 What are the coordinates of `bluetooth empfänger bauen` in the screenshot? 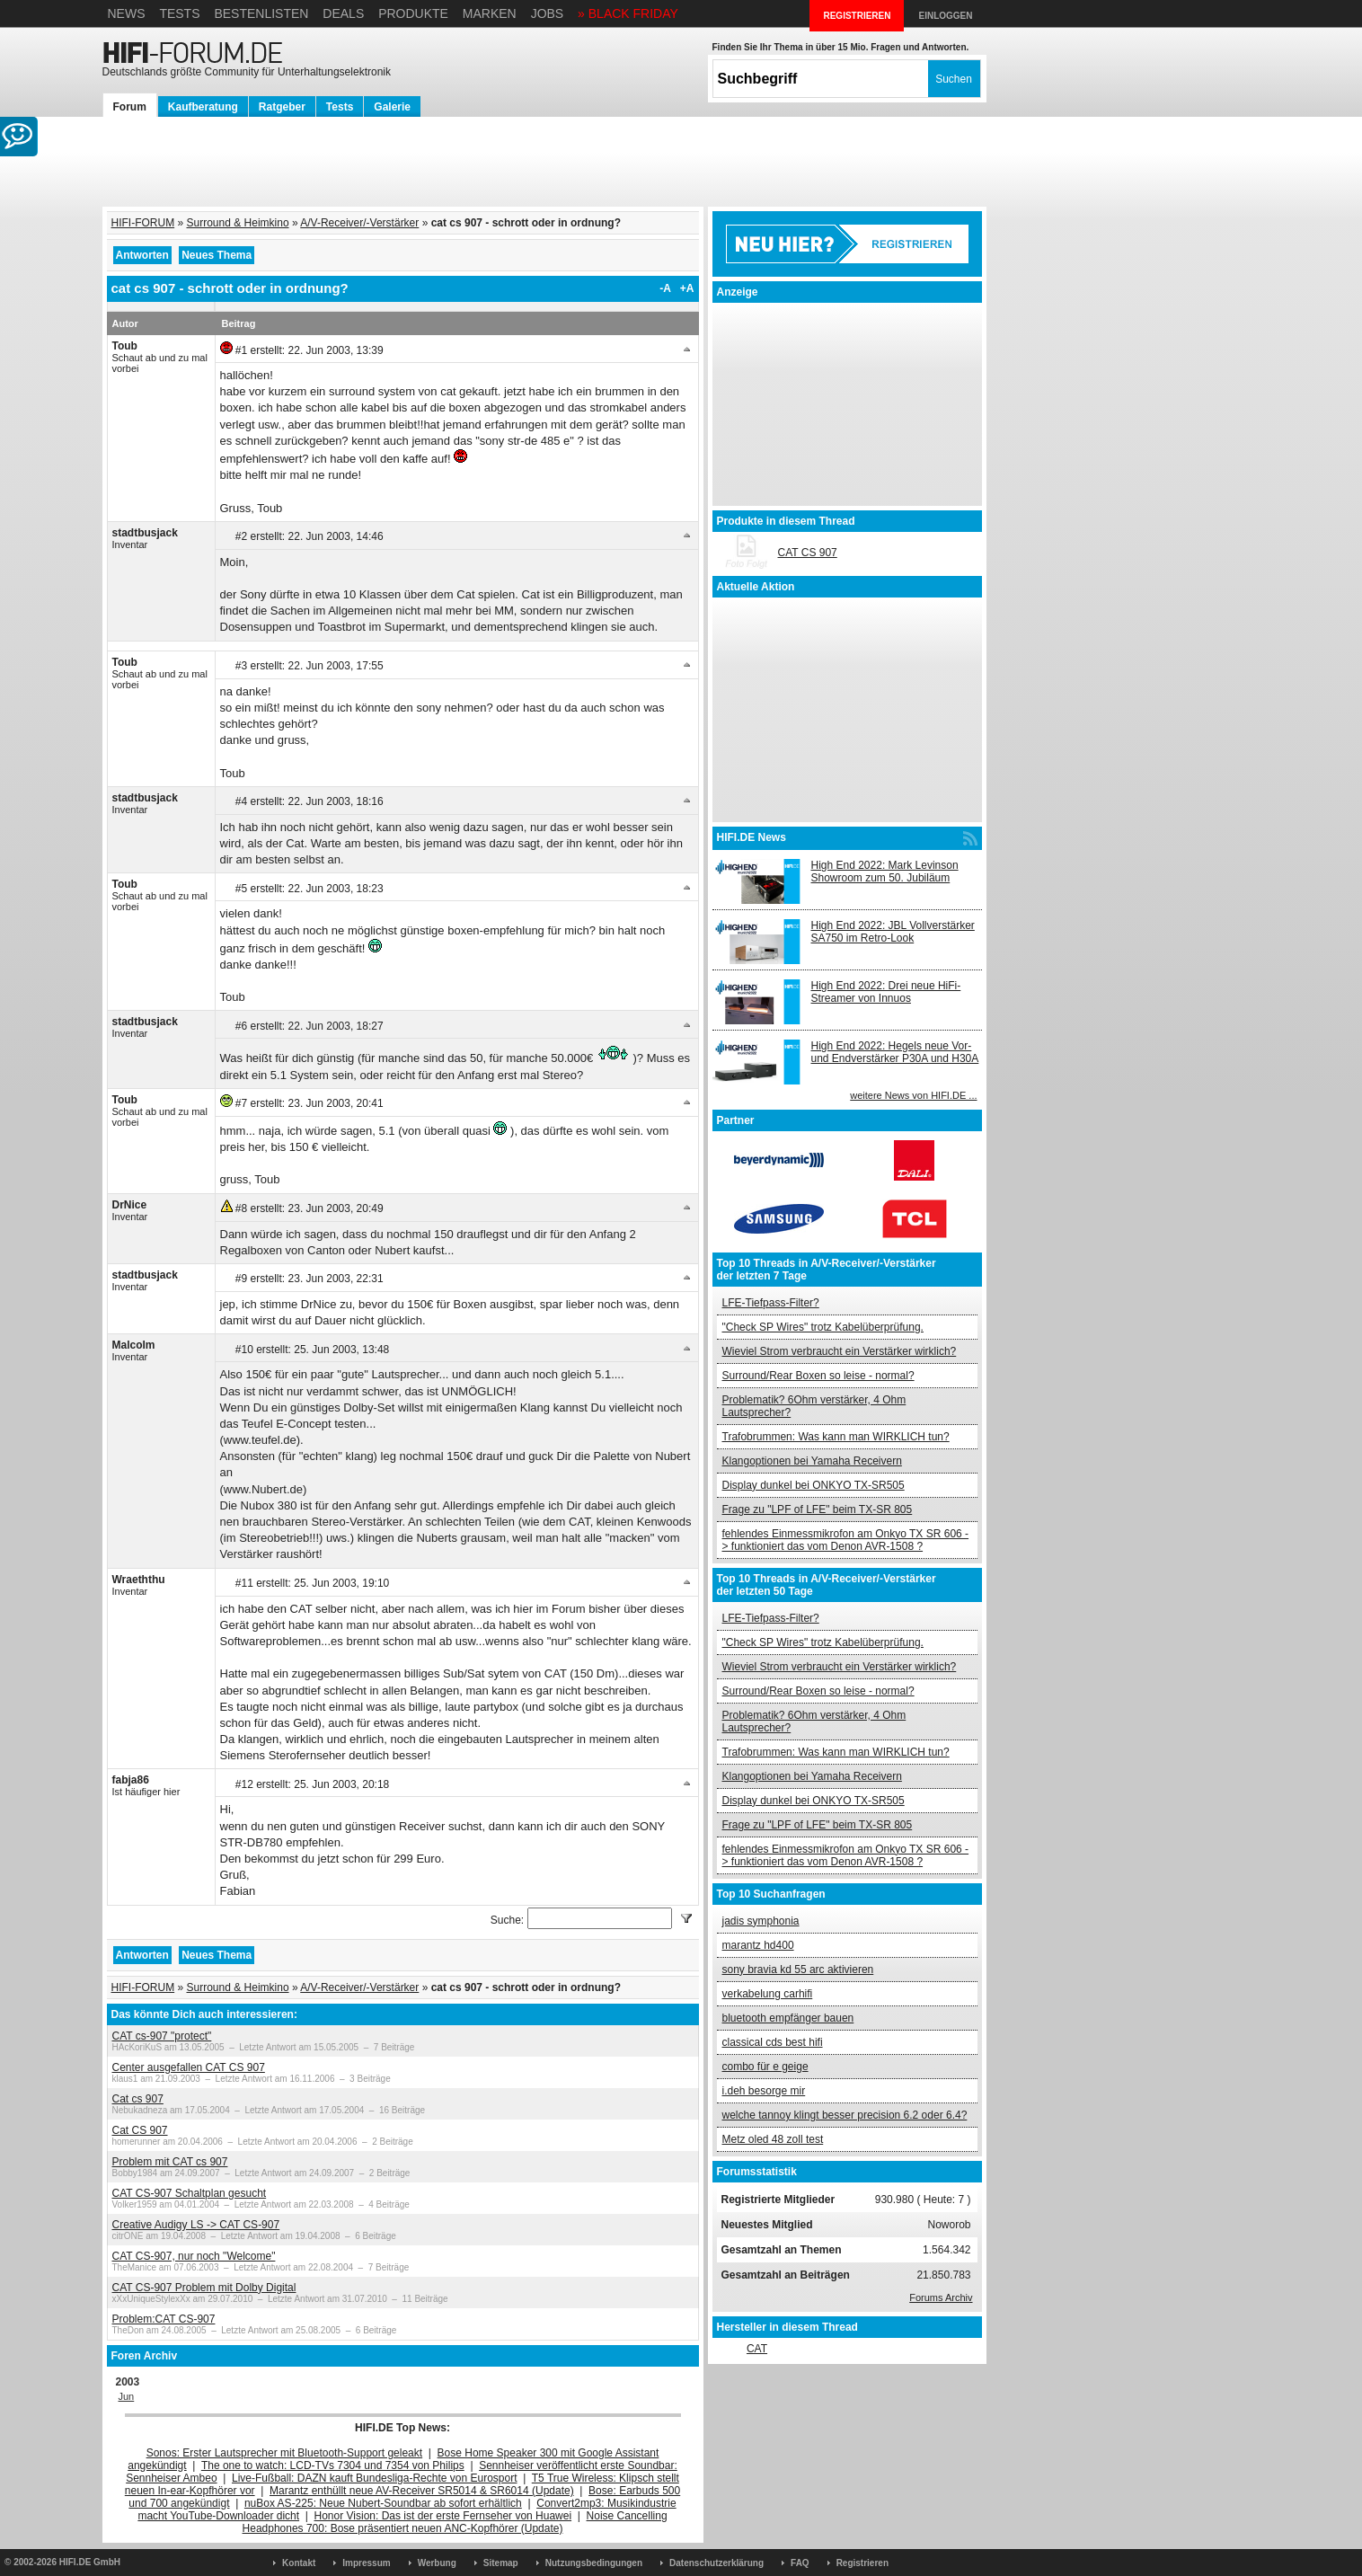 It's located at (788, 2018).